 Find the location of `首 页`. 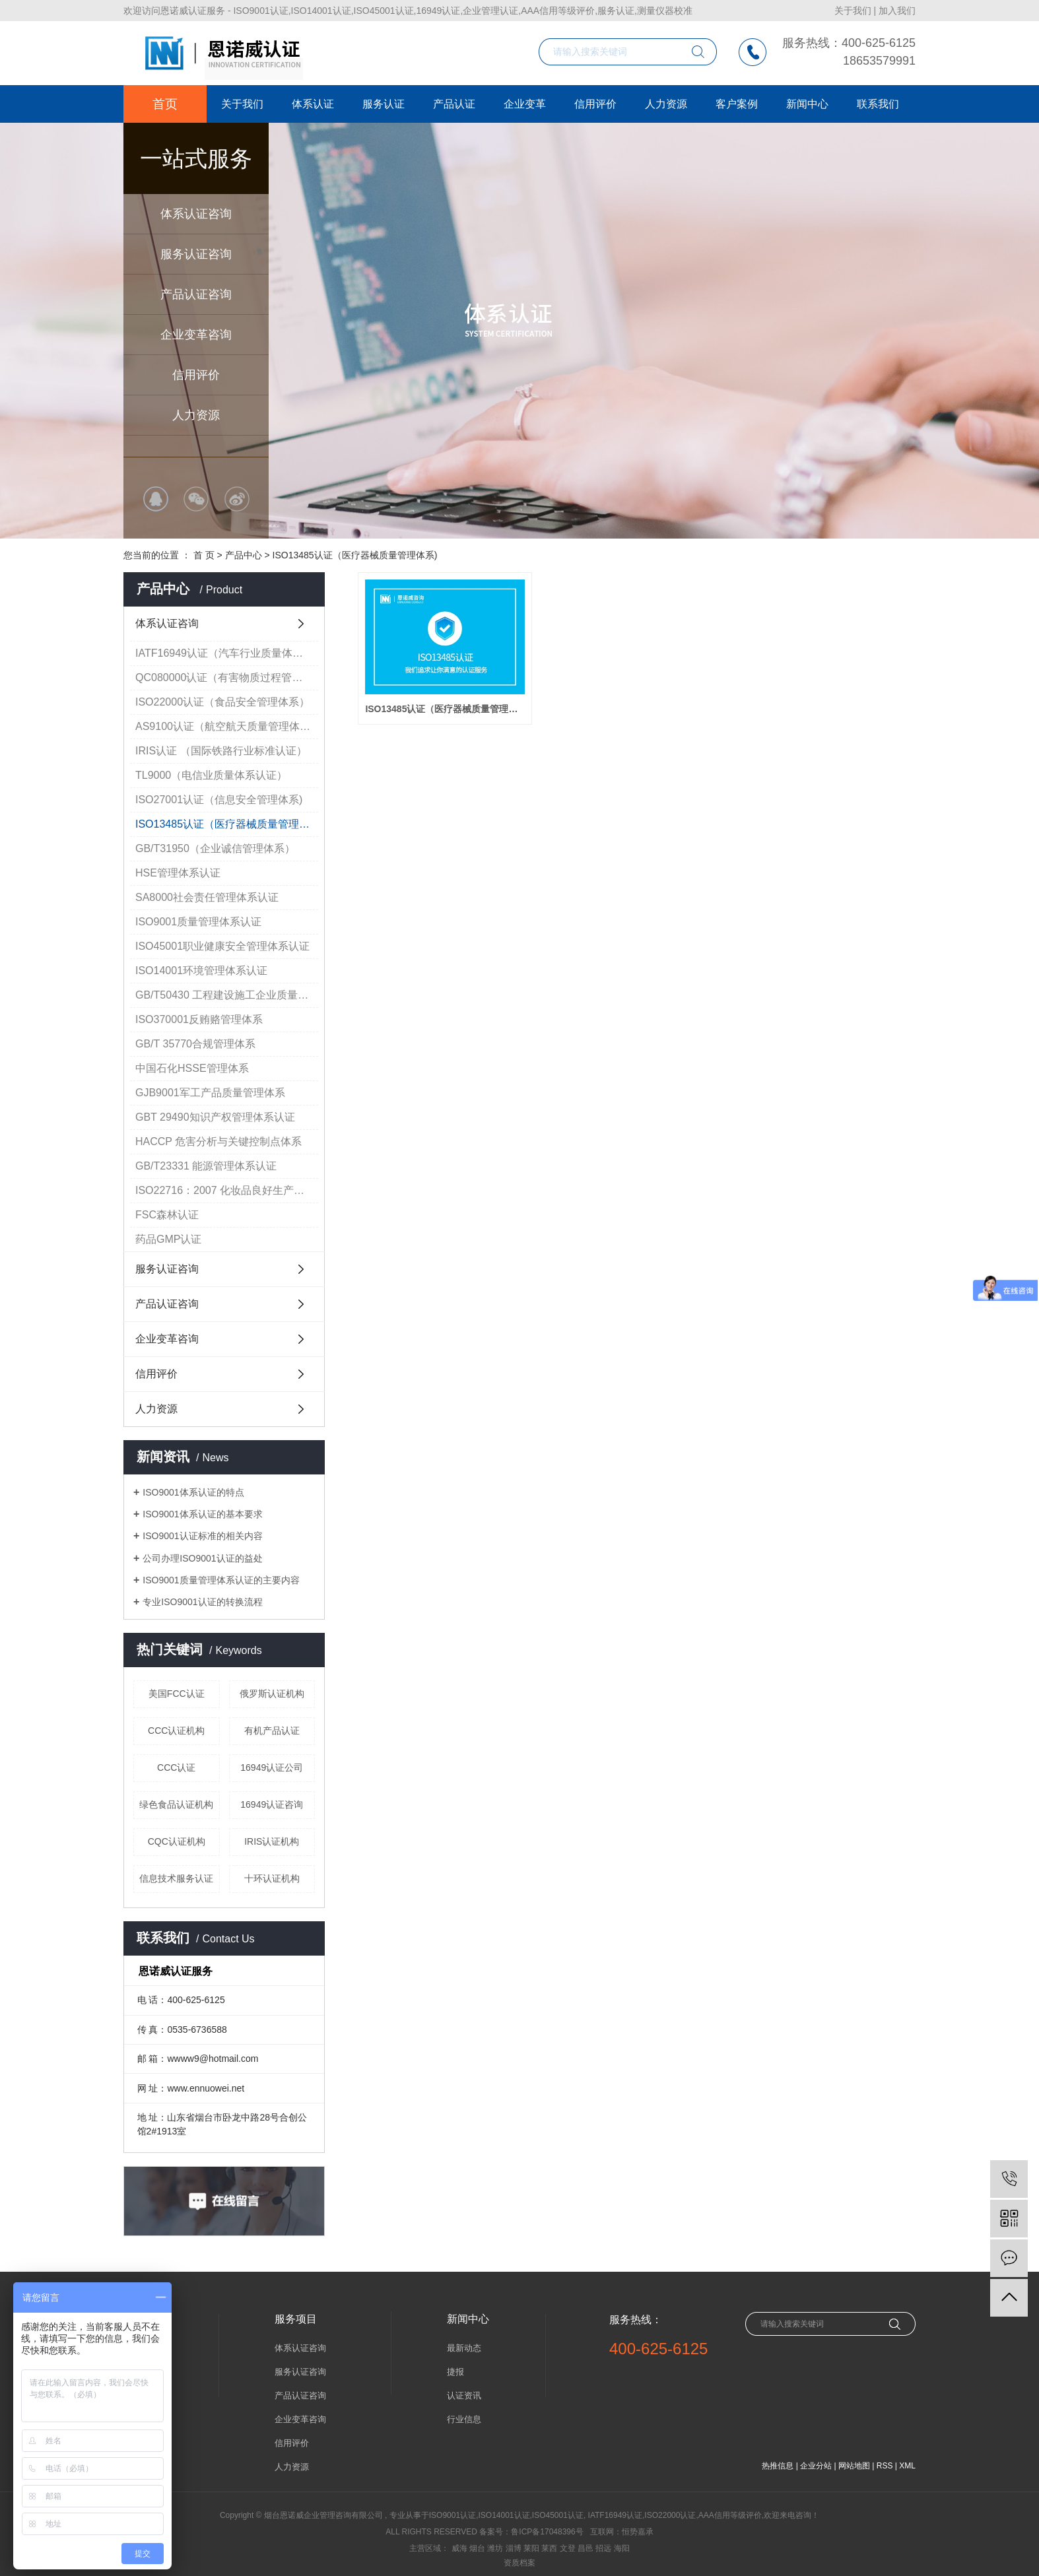

首 页 is located at coordinates (204, 555).